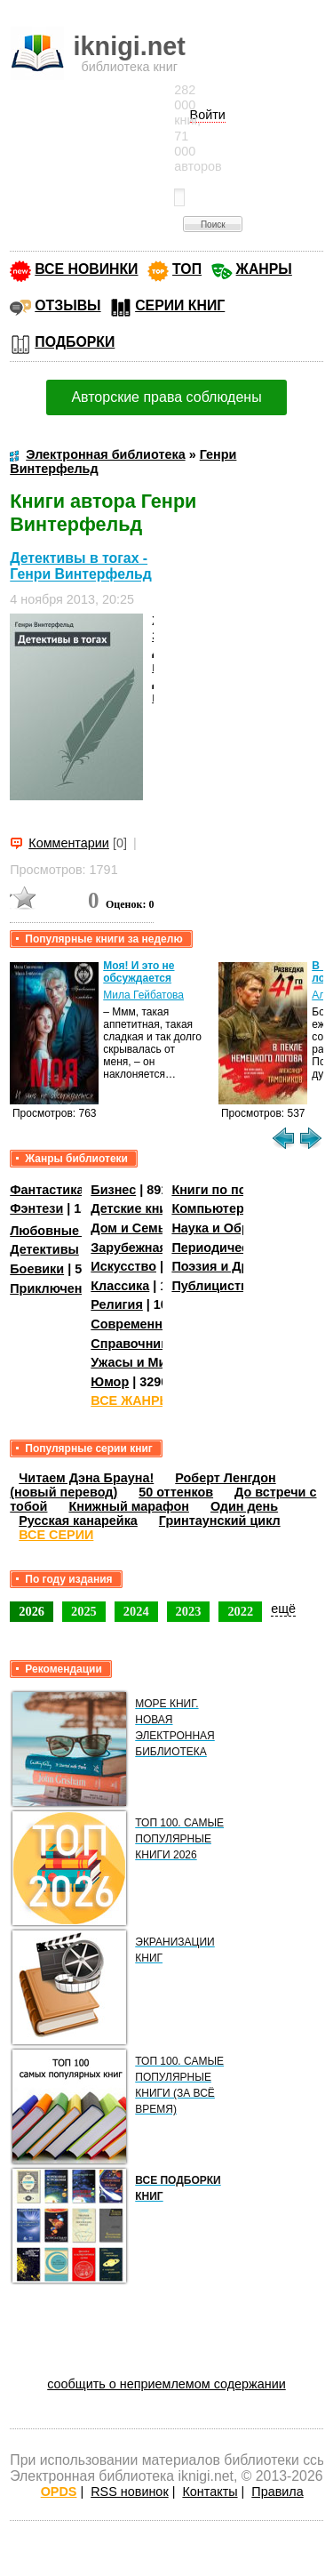 This screenshot has height=2576, width=333. What do you see at coordinates (283, 1608) in the screenshot?
I see `ещё` at bounding box center [283, 1608].